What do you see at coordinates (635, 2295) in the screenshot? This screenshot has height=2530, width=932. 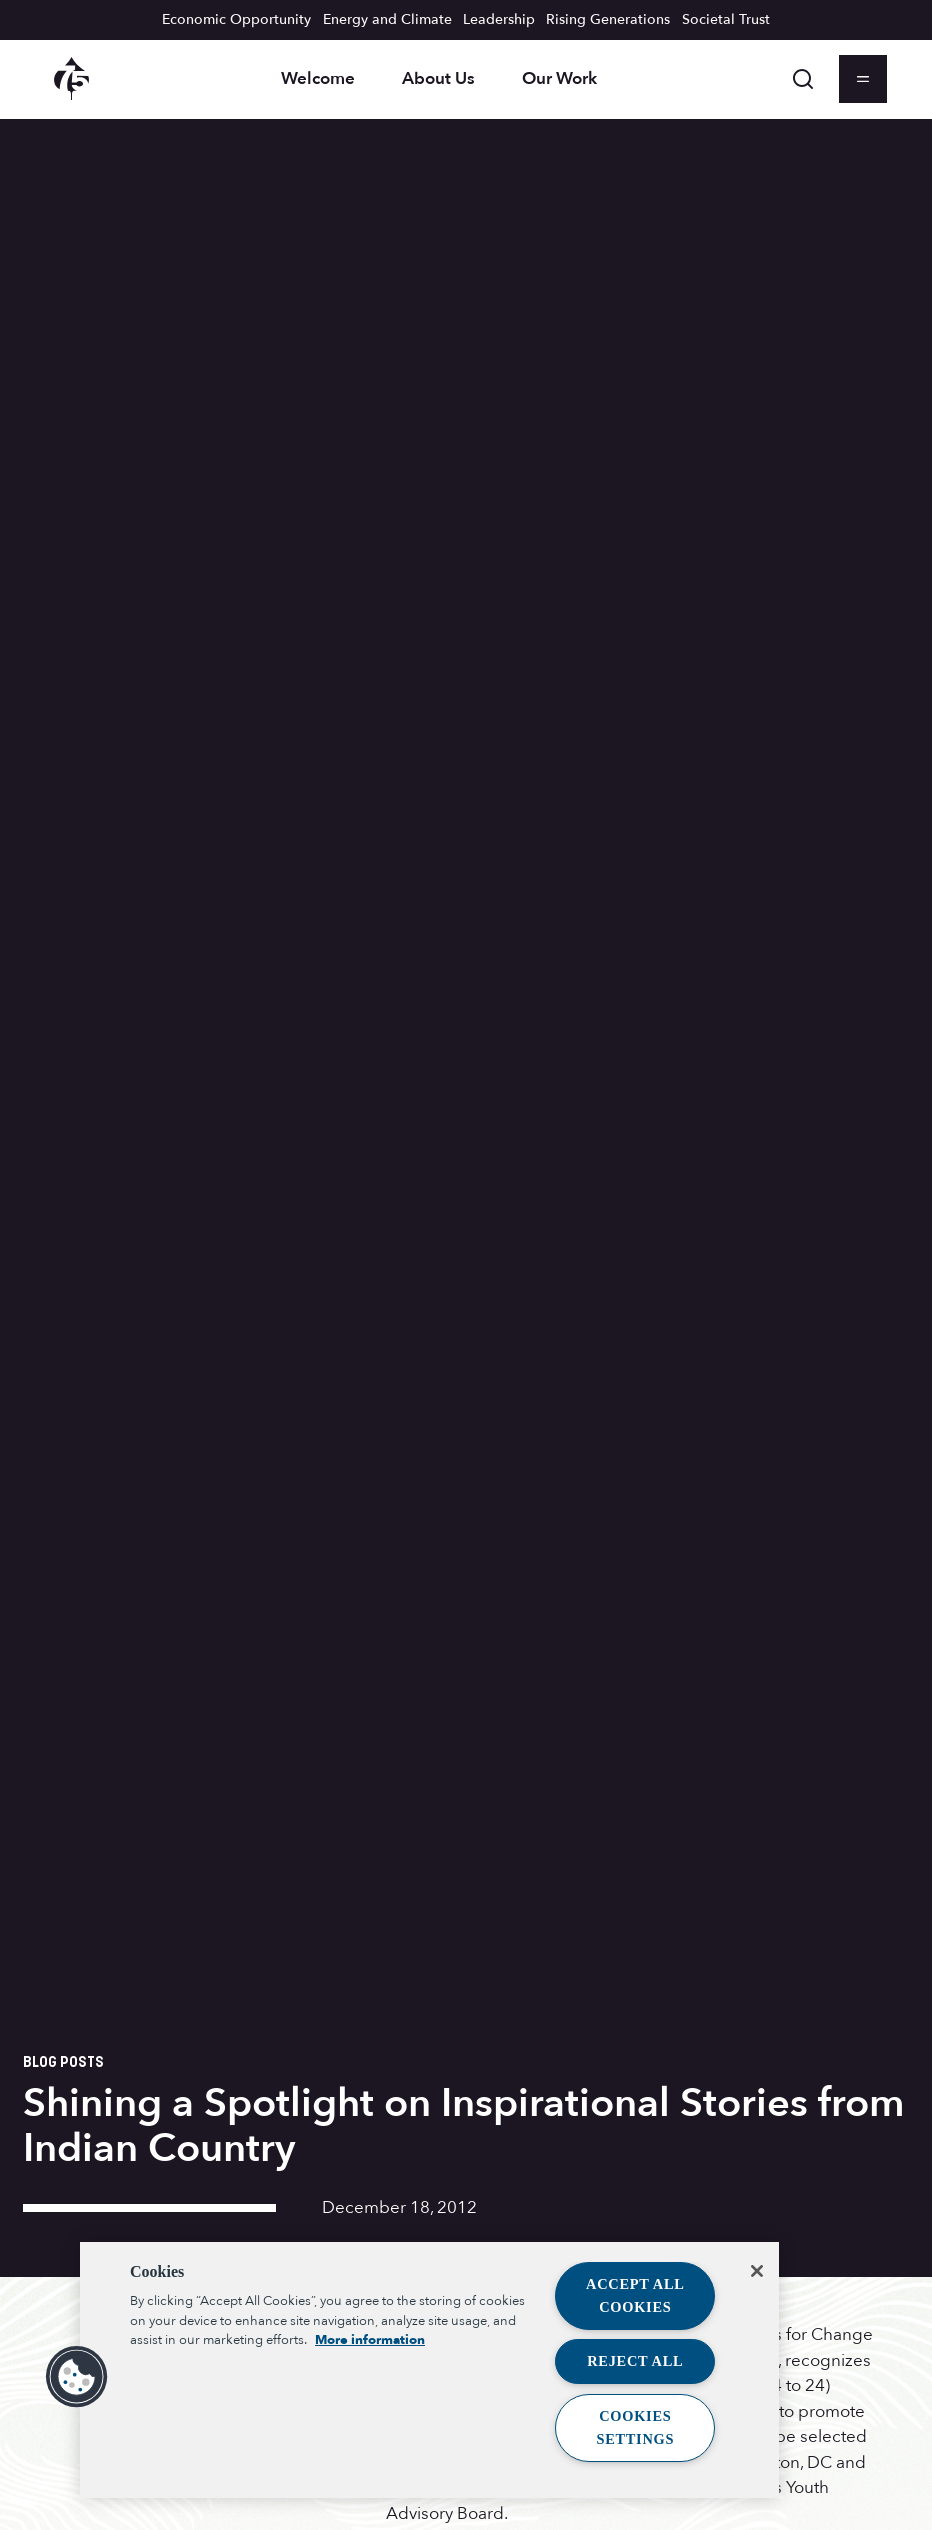 I see `Accept All Cookies` at bounding box center [635, 2295].